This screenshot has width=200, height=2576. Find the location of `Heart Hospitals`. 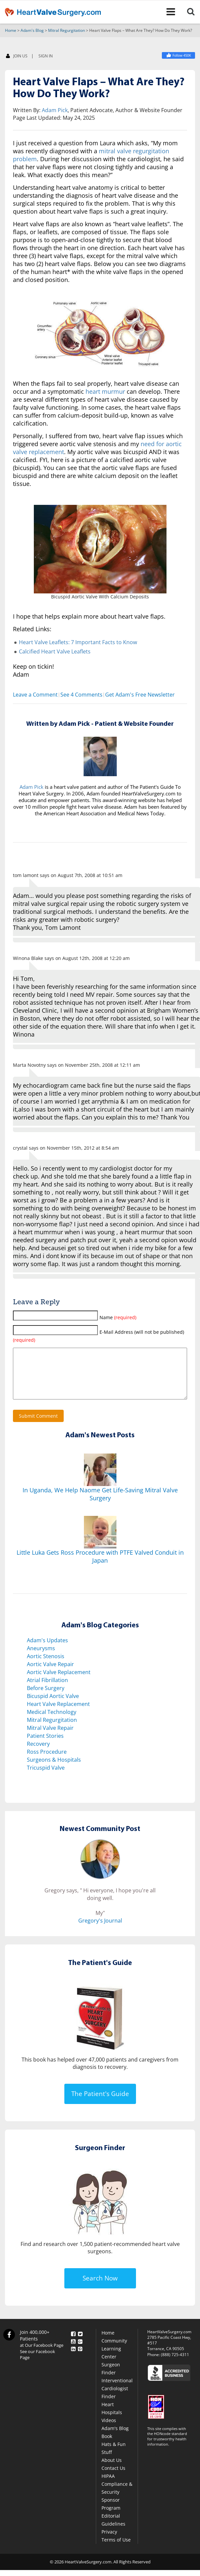

Heart Hospitals is located at coordinates (111, 2418).